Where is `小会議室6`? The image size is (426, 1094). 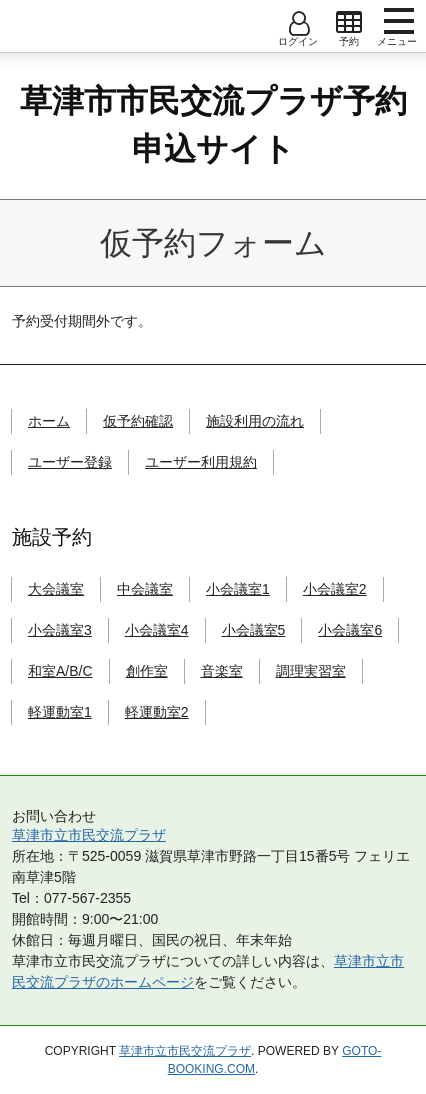
小会議室6 is located at coordinates (350, 630).